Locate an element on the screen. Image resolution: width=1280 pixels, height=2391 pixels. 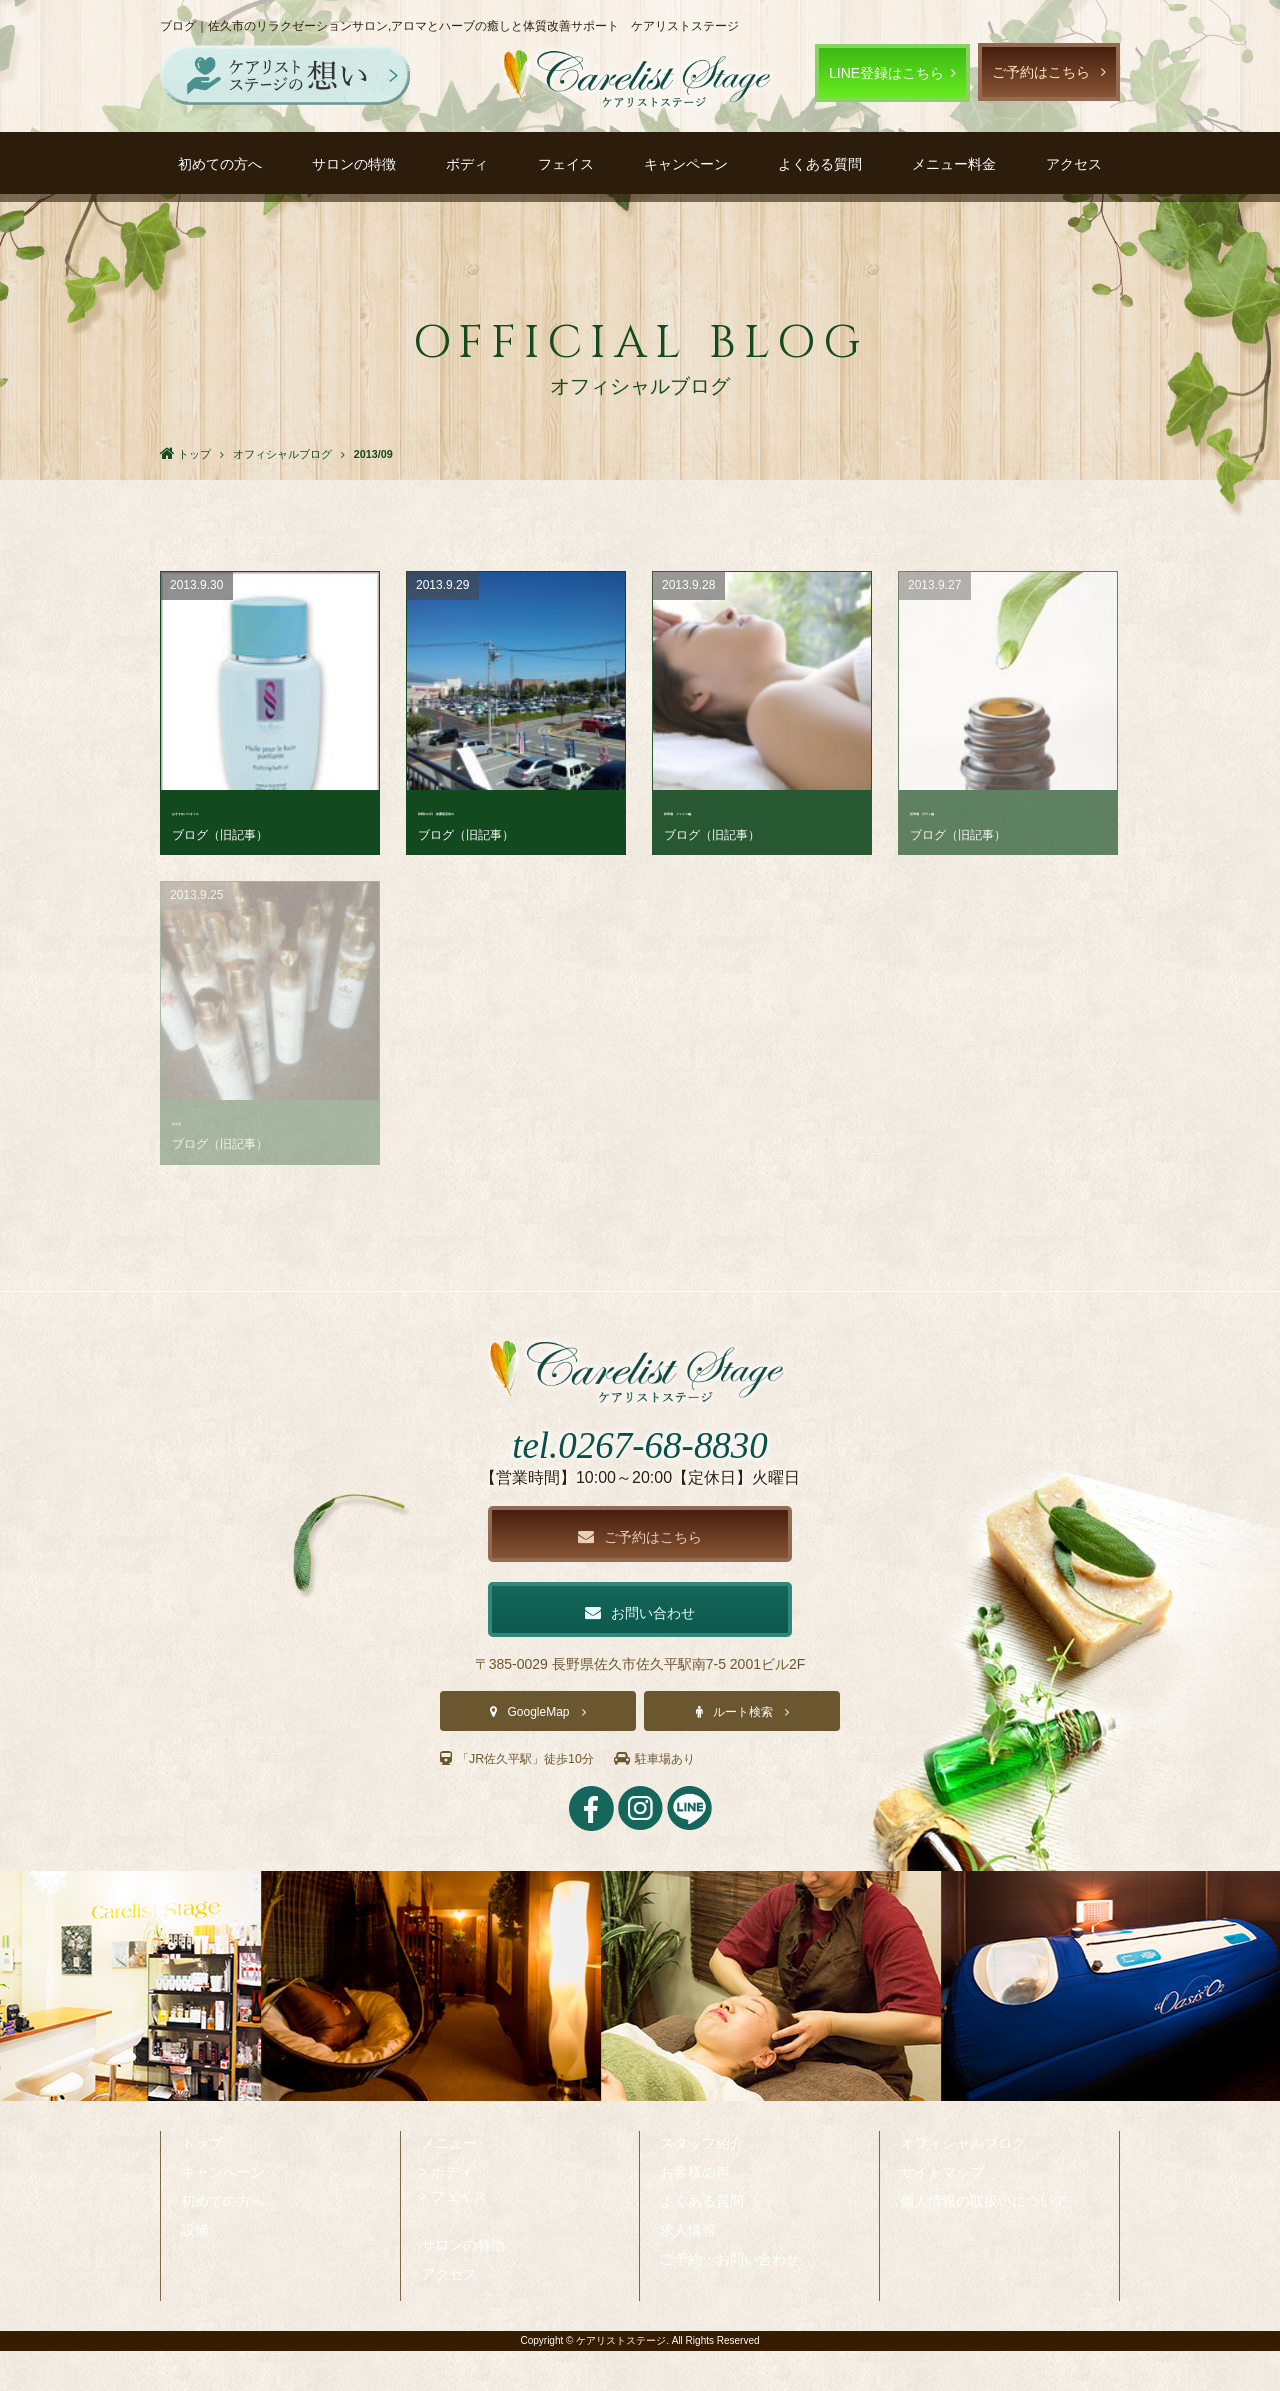
駐車場あり is located at coordinates (681, 1799).